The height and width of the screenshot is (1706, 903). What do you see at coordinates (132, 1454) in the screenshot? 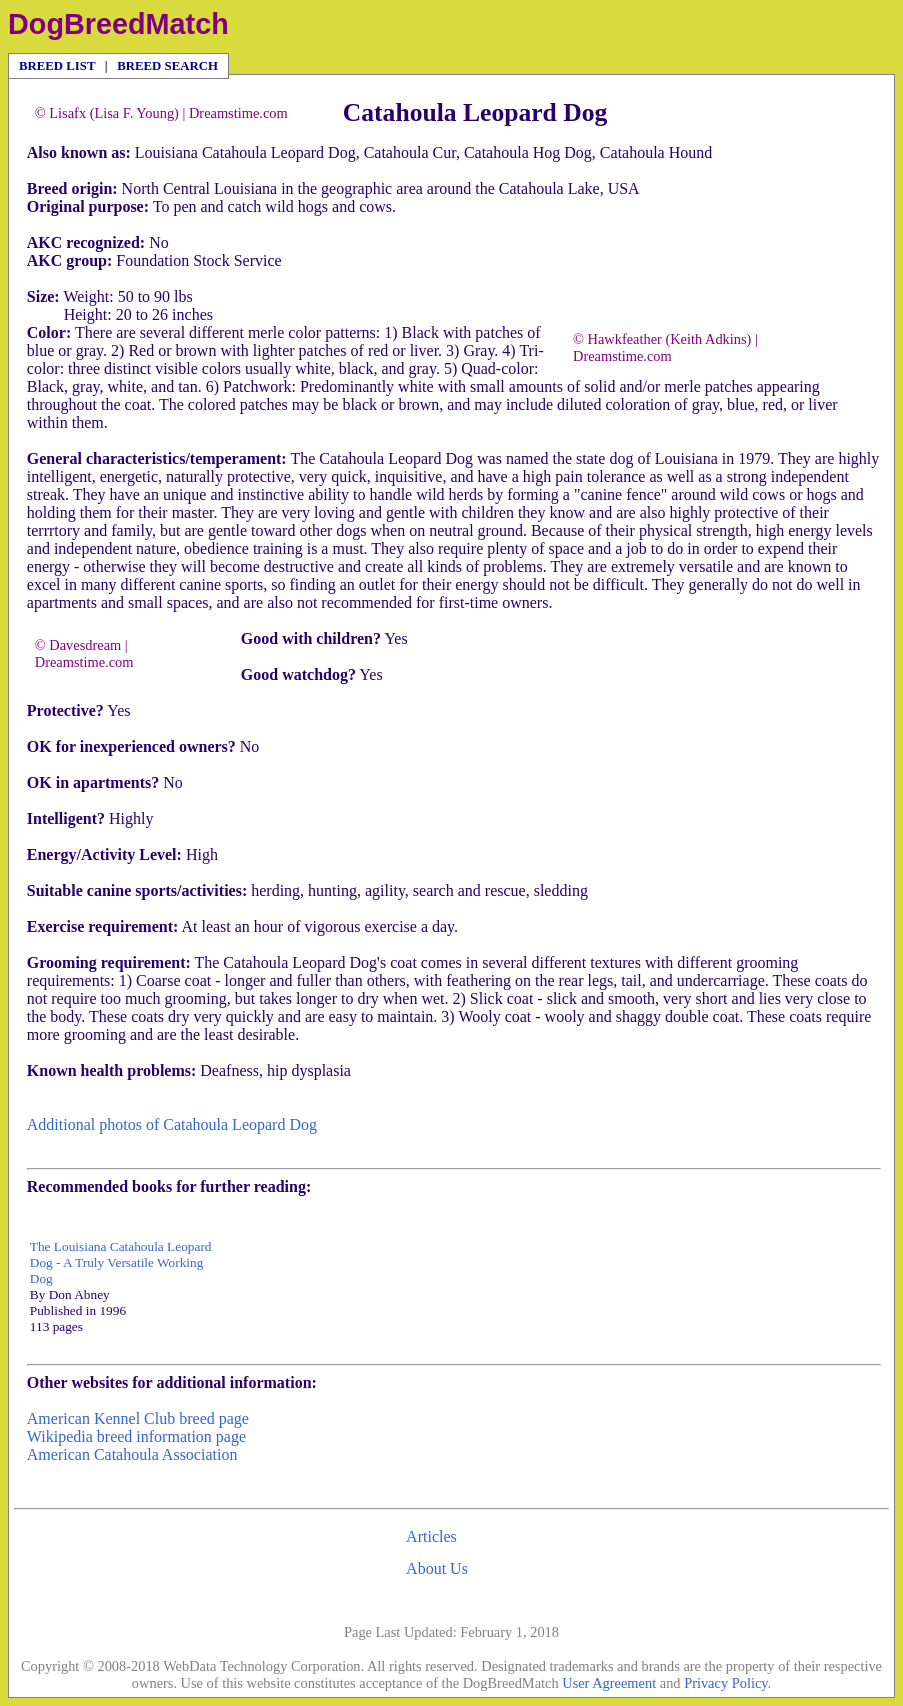
I see `American Catahoula Association` at bounding box center [132, 1454].